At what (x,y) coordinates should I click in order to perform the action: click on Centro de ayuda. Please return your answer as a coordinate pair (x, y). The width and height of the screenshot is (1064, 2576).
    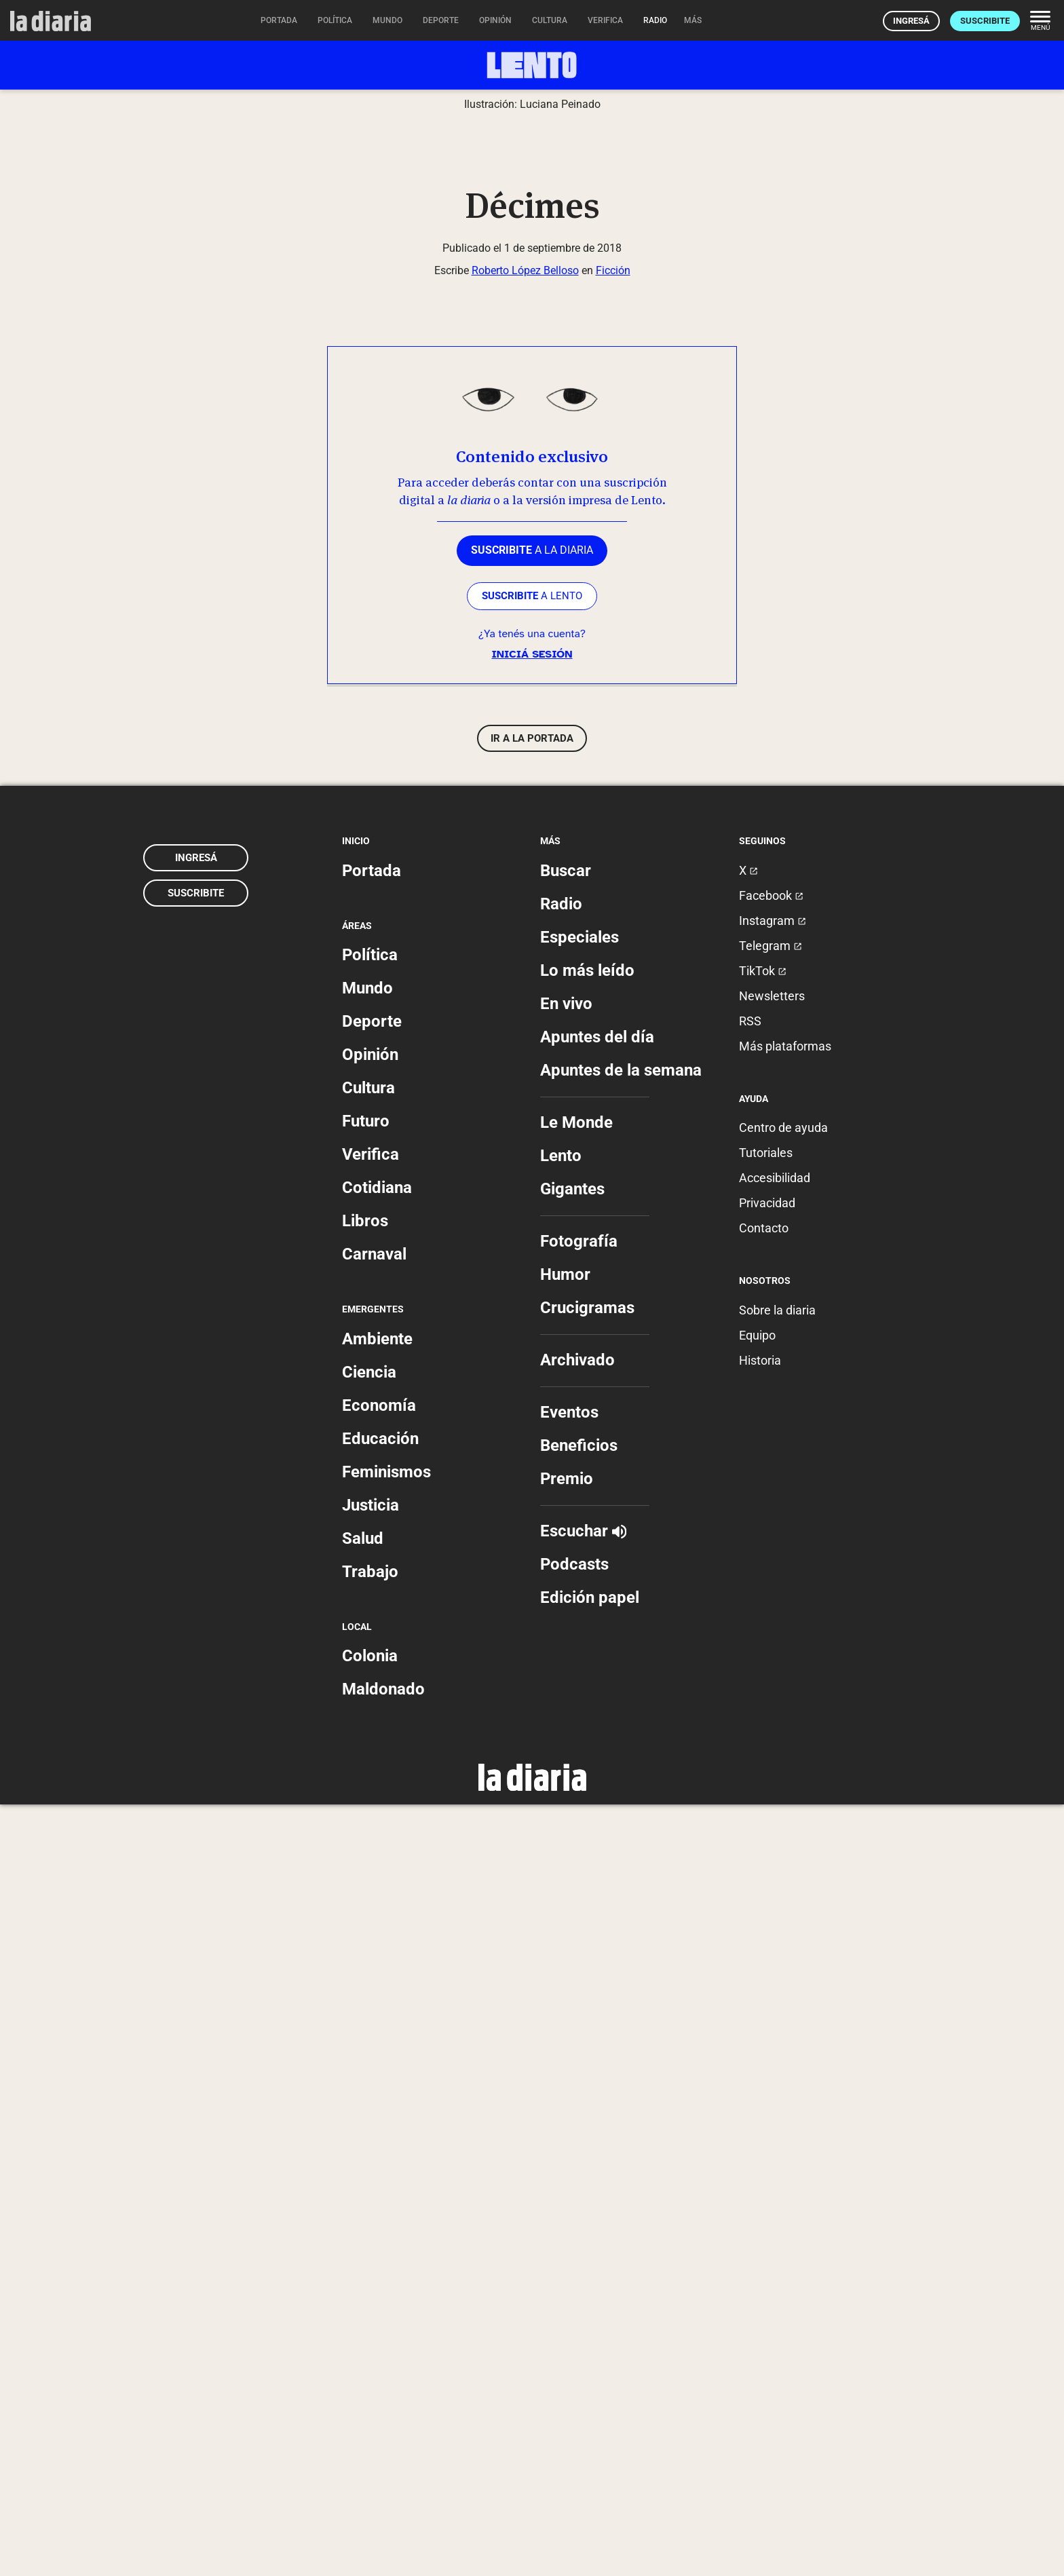
    Looking at the image, I should click on (783, 1899).